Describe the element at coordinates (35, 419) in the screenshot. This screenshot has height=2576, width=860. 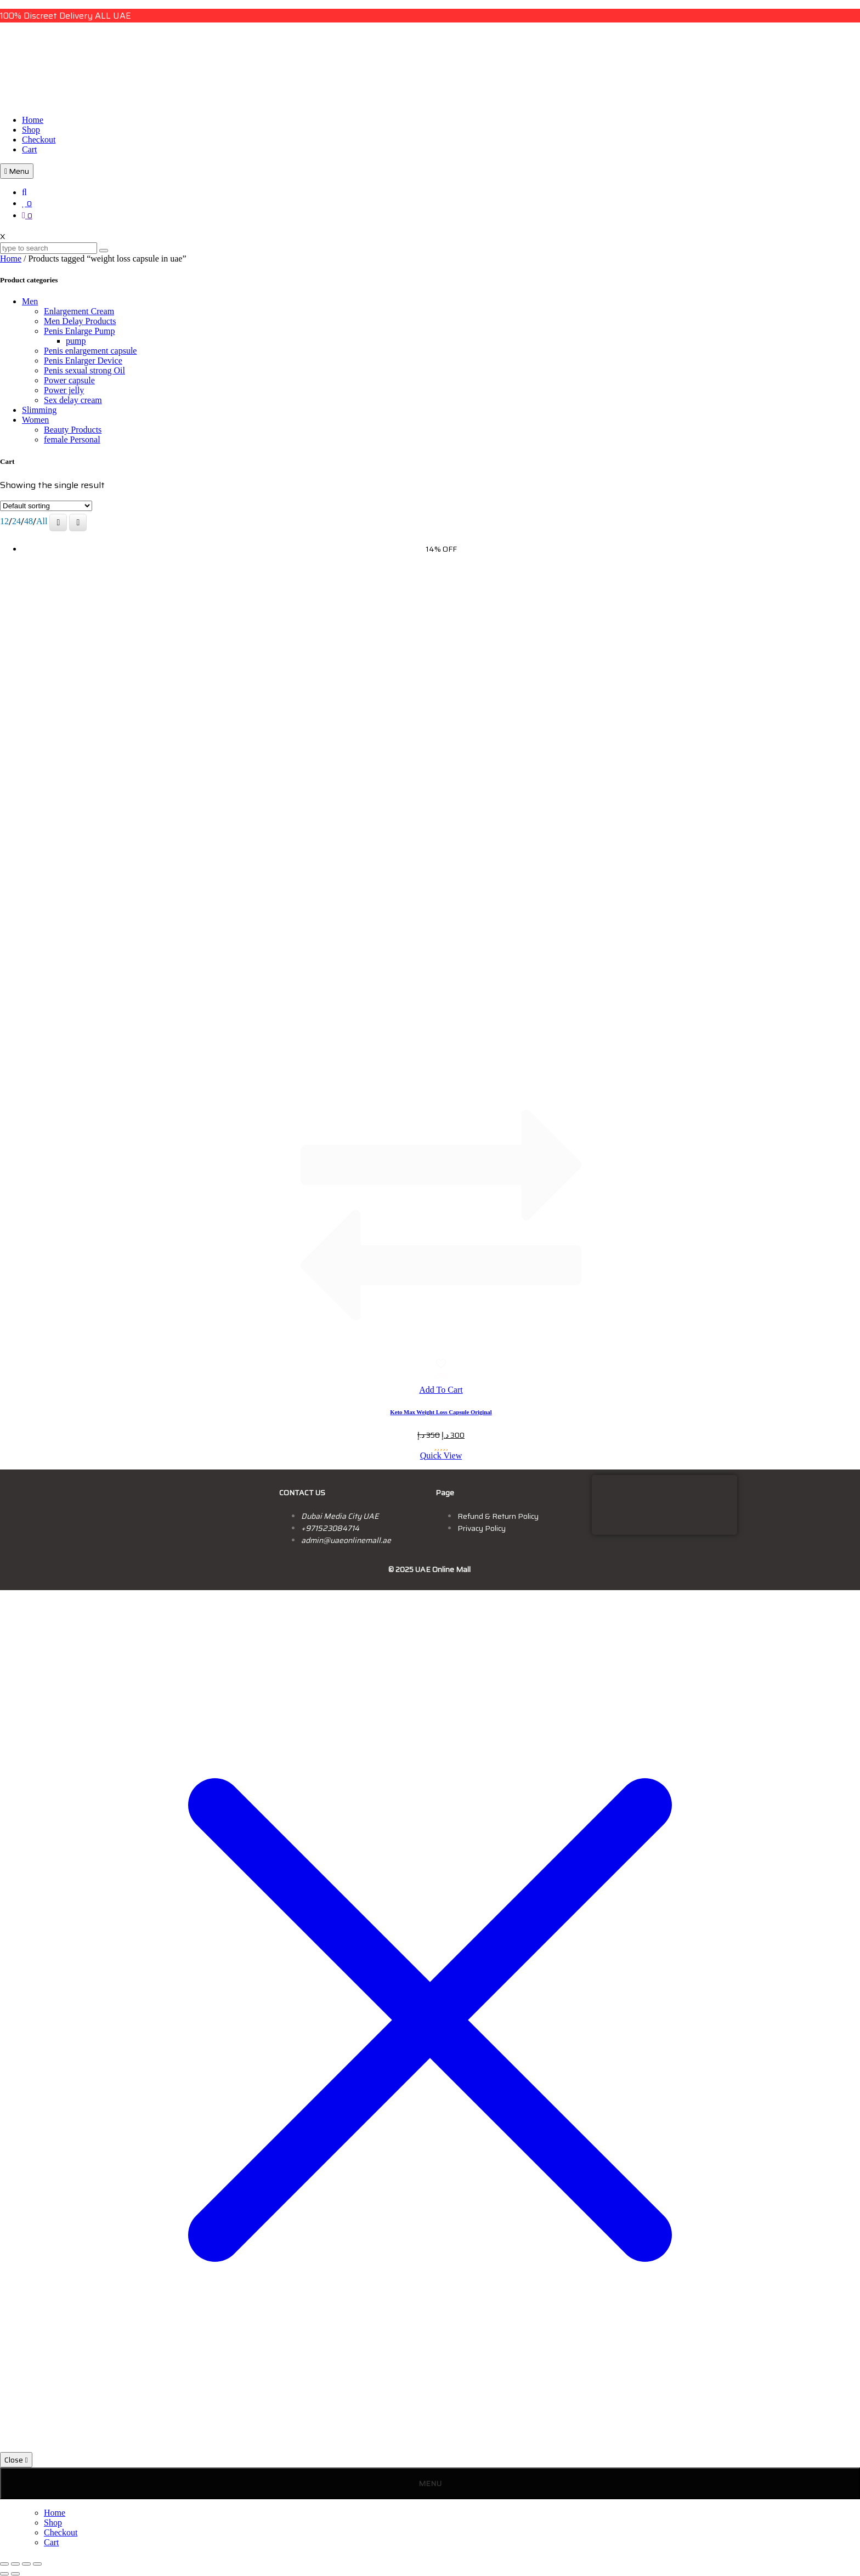
I see `Women` at that location.